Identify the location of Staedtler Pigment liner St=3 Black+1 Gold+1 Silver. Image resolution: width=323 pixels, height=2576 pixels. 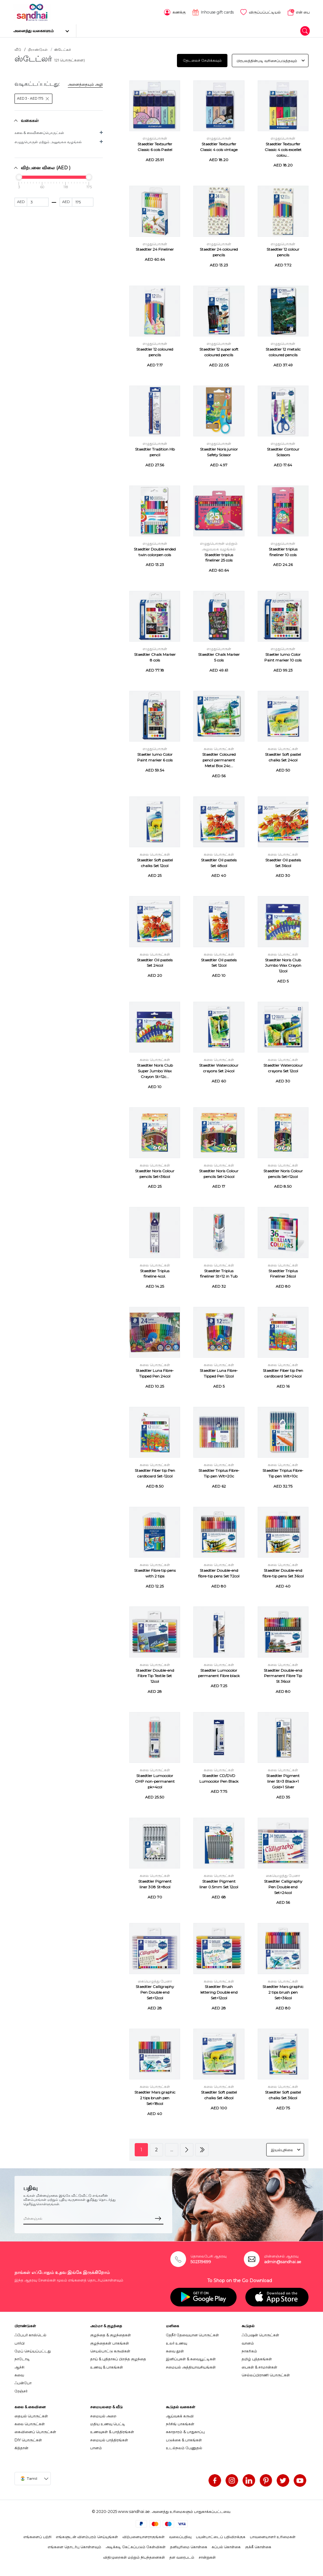
(283, 1781).